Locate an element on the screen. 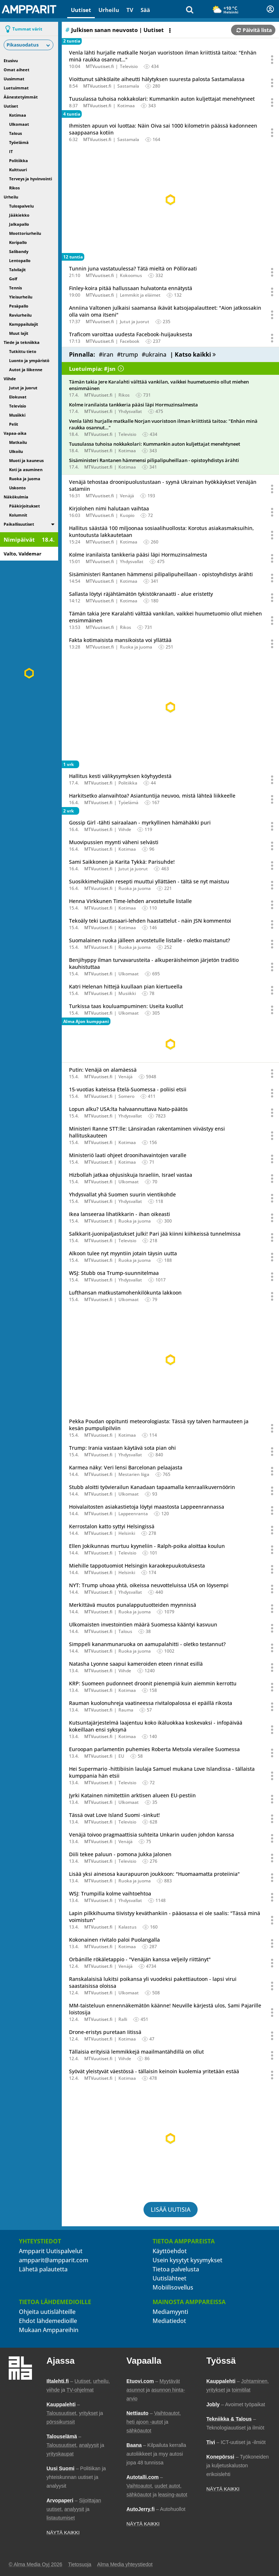 Image resolution: width=279 pixels, height=2576 pixels. EU is located at coordinates (121, 1756).